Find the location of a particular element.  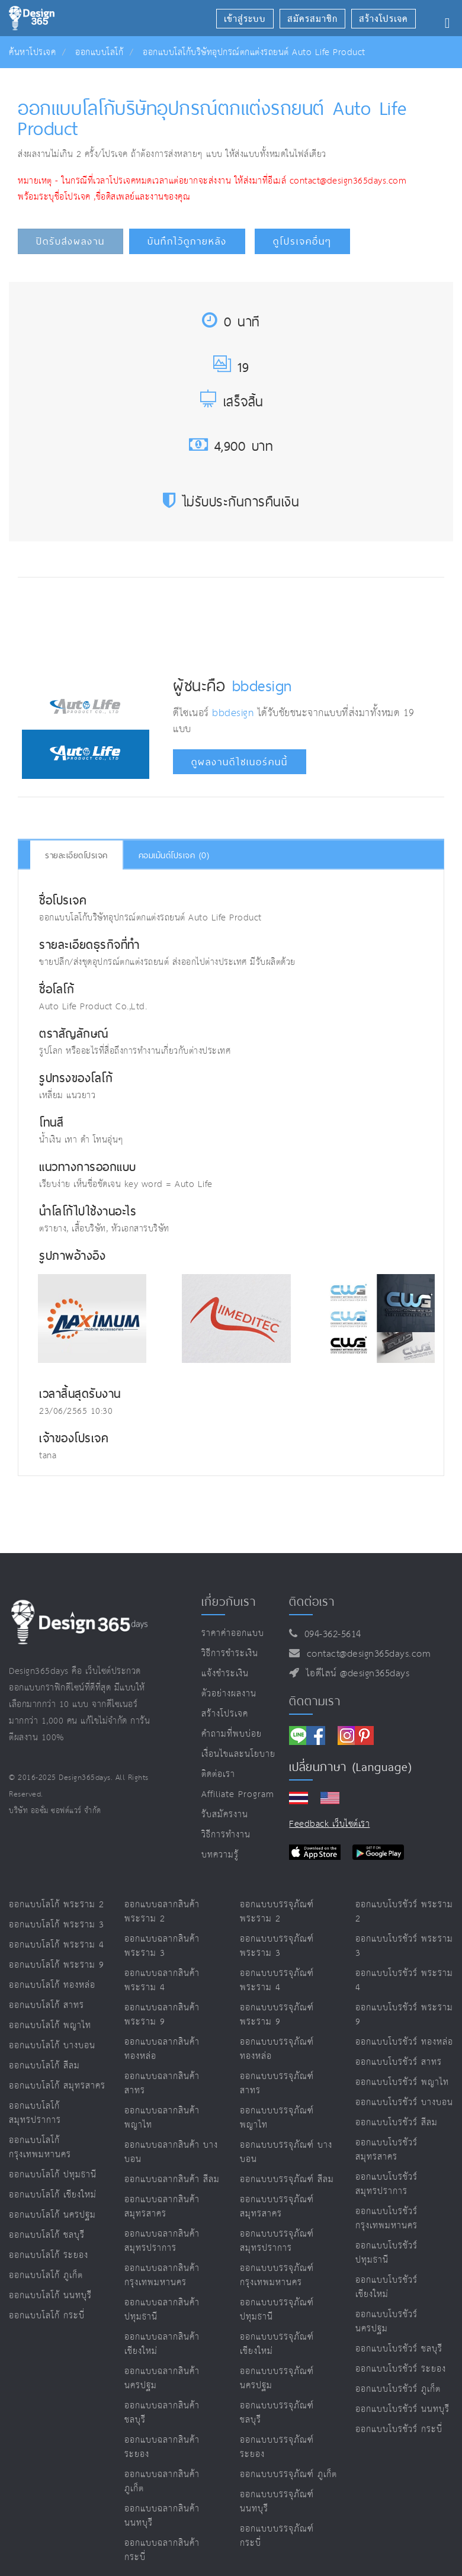

ออกแบบโบรชัวร์ ชลบุรี is located at coordinates (398, 2349).